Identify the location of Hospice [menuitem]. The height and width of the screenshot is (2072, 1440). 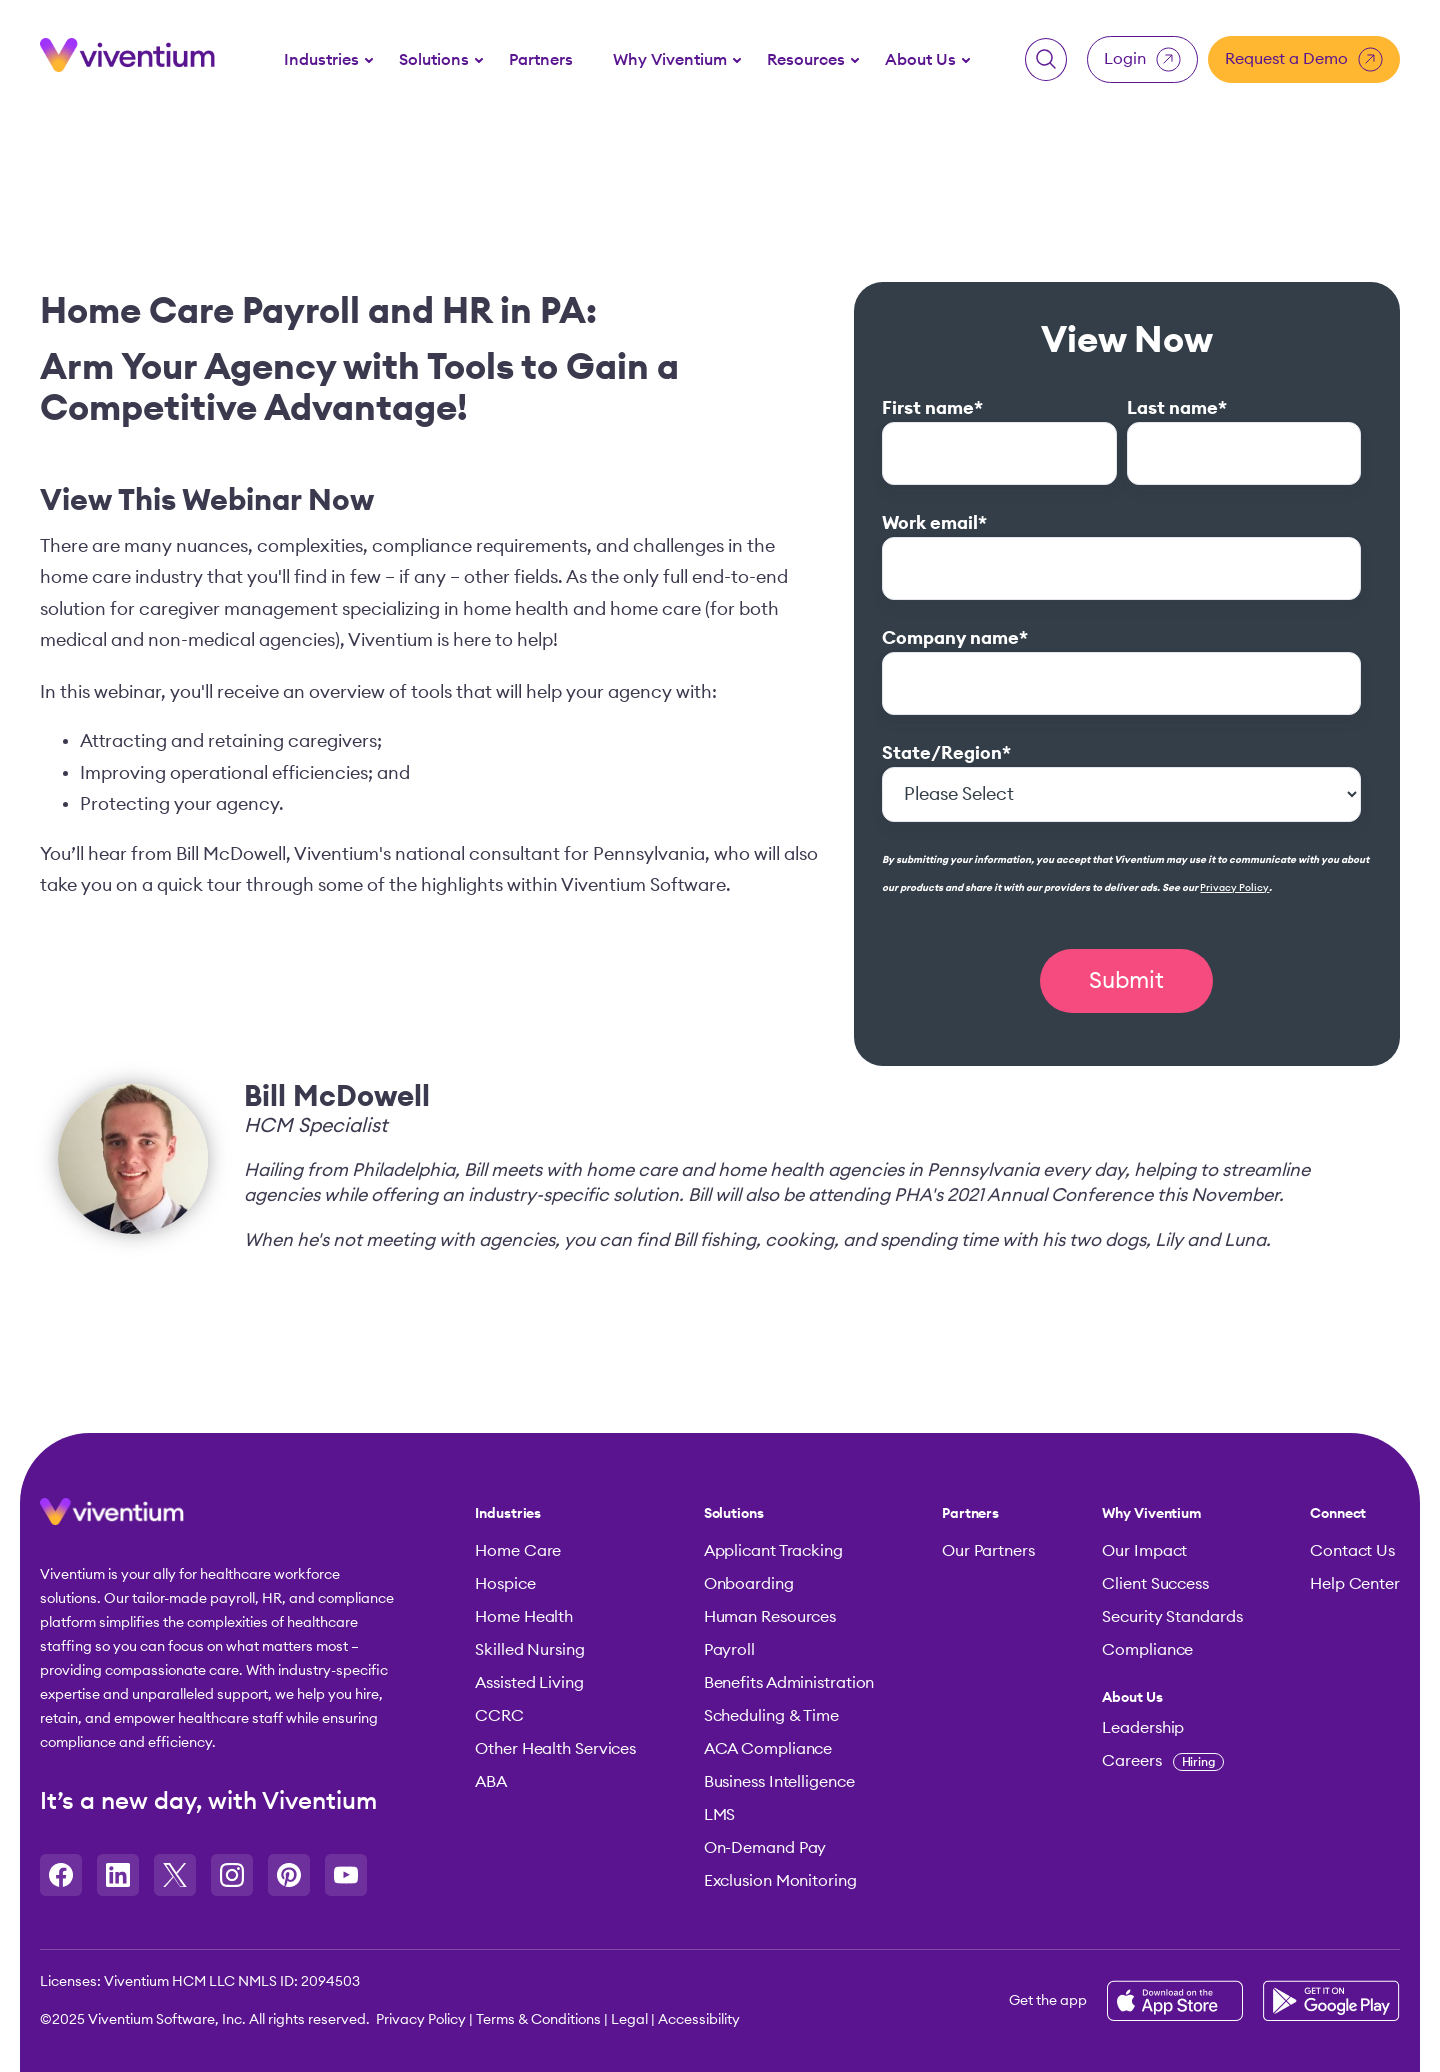
(505, 1584).